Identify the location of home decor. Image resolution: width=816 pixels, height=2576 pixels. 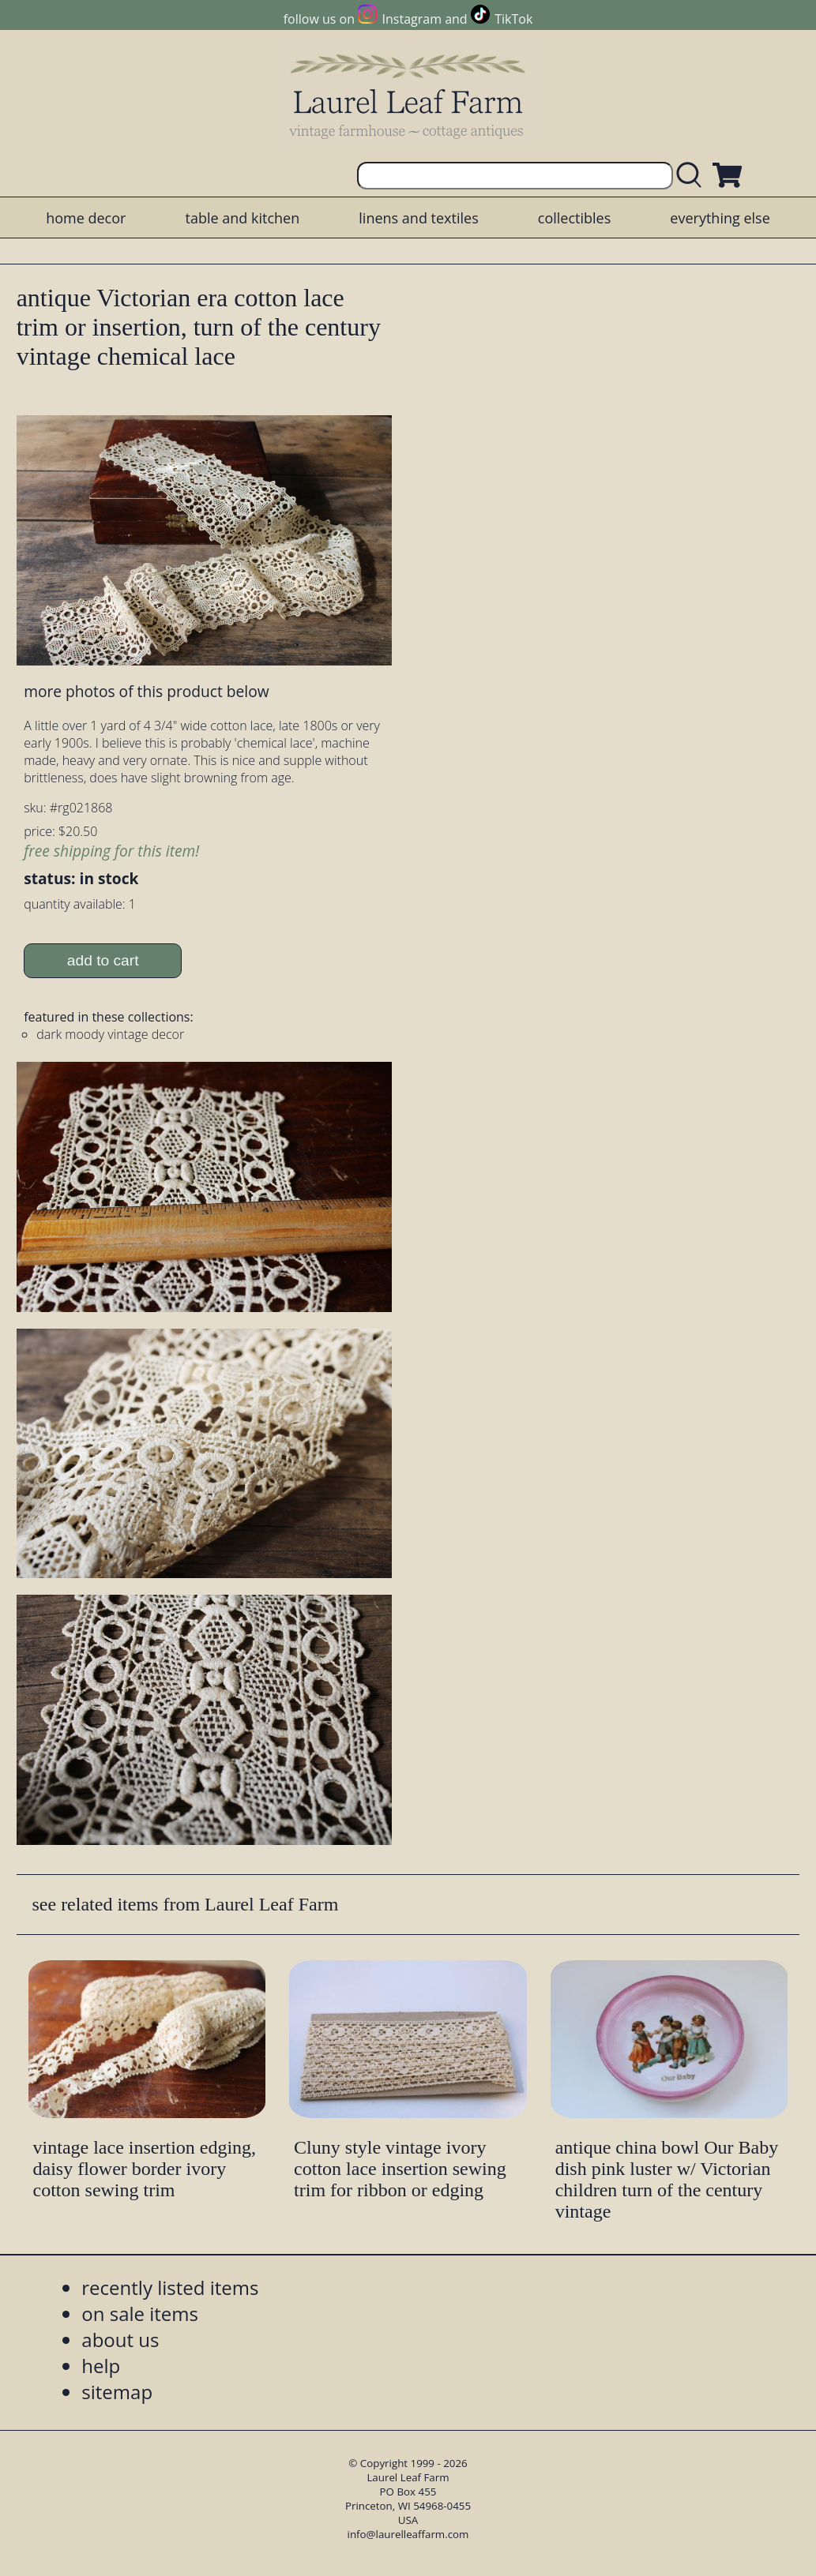
(86, 217).